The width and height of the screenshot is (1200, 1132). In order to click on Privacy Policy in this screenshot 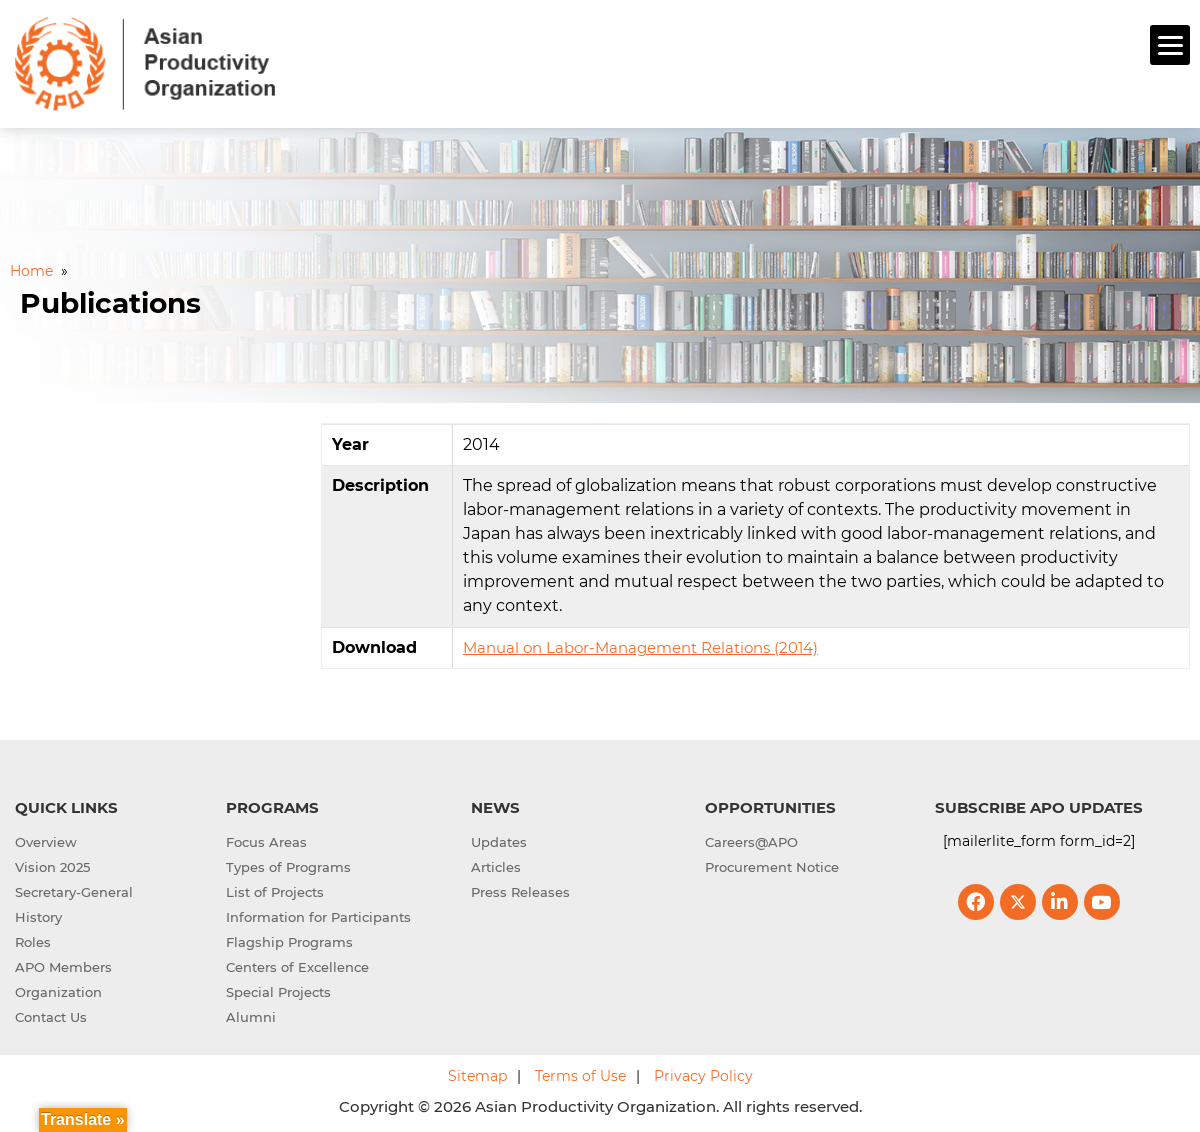, I will do `click(703, 1073)`.